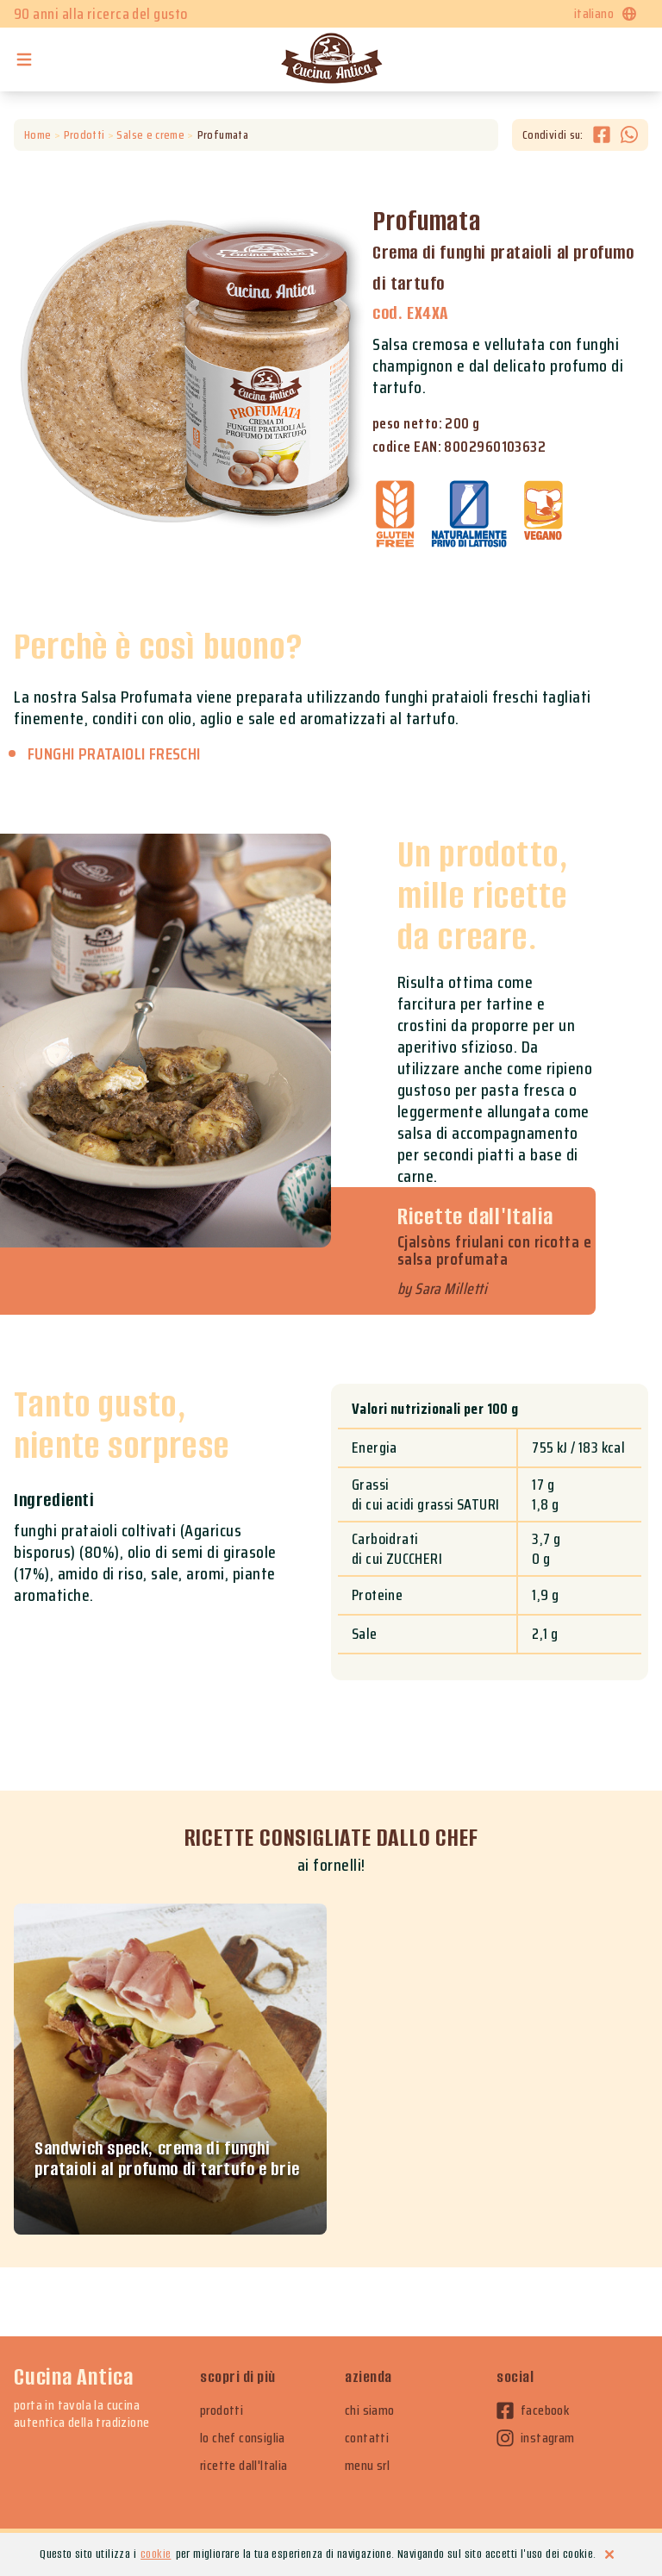 This screenshot has width=662, height=2576. What do you see at coordinates (244, 2465) in the screenshot?
I see `ricette dall'Italia` at bounding box center [244, 2465].